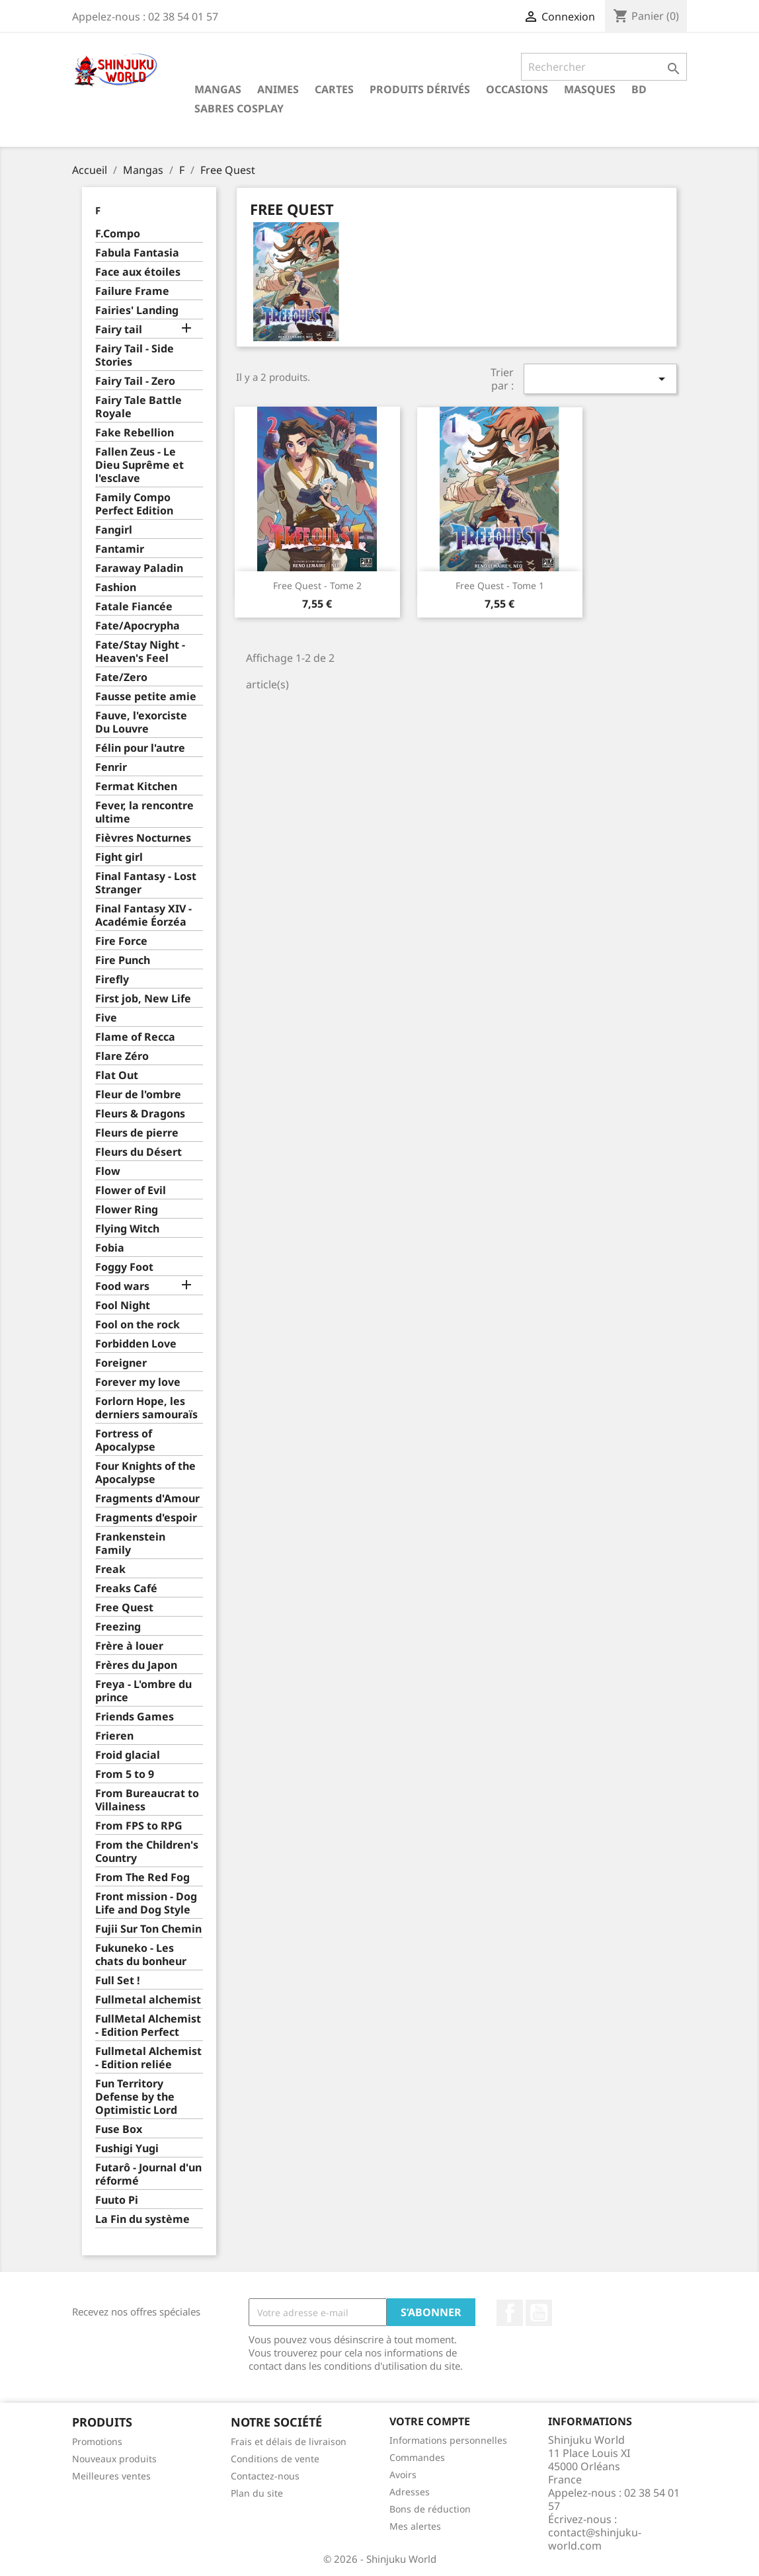  I want to click on Froid glacial, so click(127, 1755).